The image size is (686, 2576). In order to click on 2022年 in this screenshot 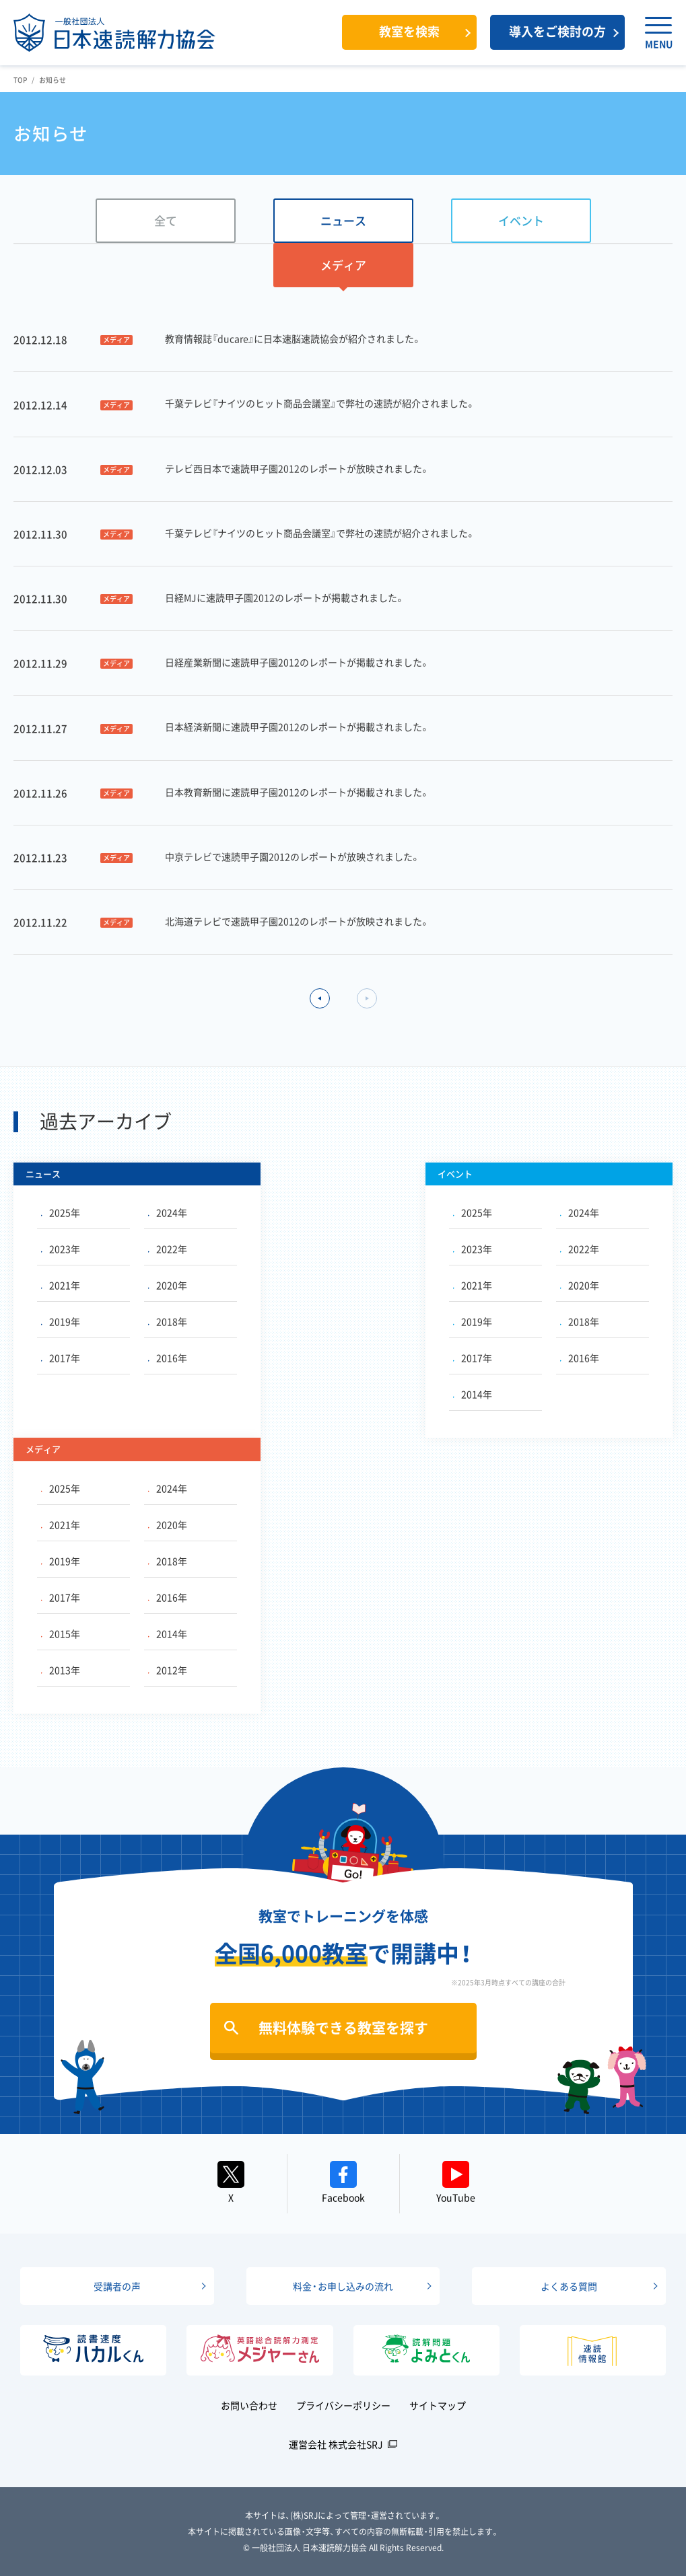, I will do `click(167, 1248)`.